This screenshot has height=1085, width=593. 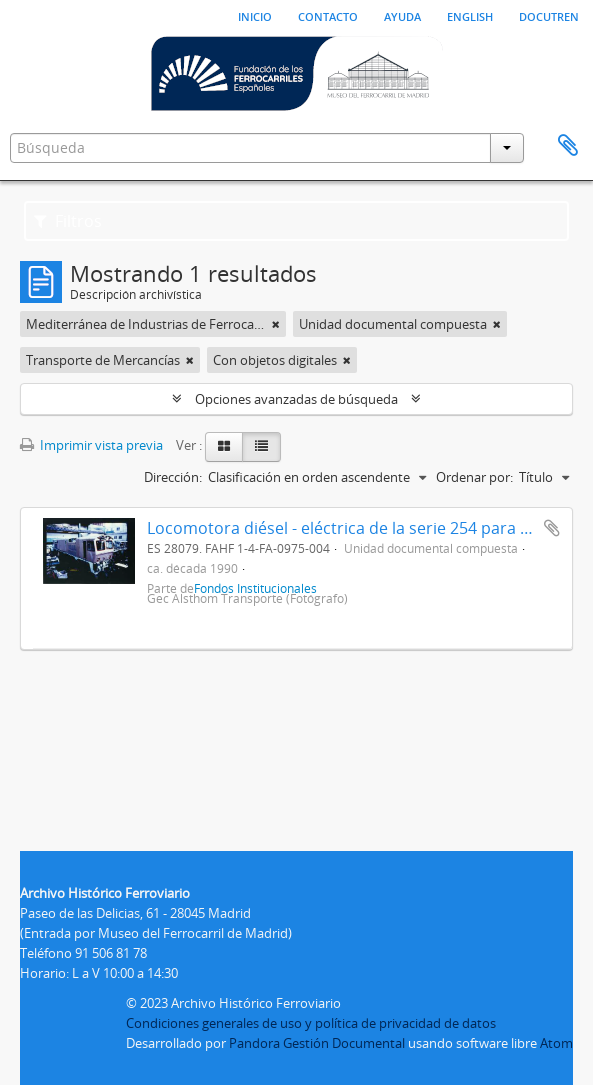 I want to click on Opciones avanzadas de búsqueda, so click(x=296, y=399).